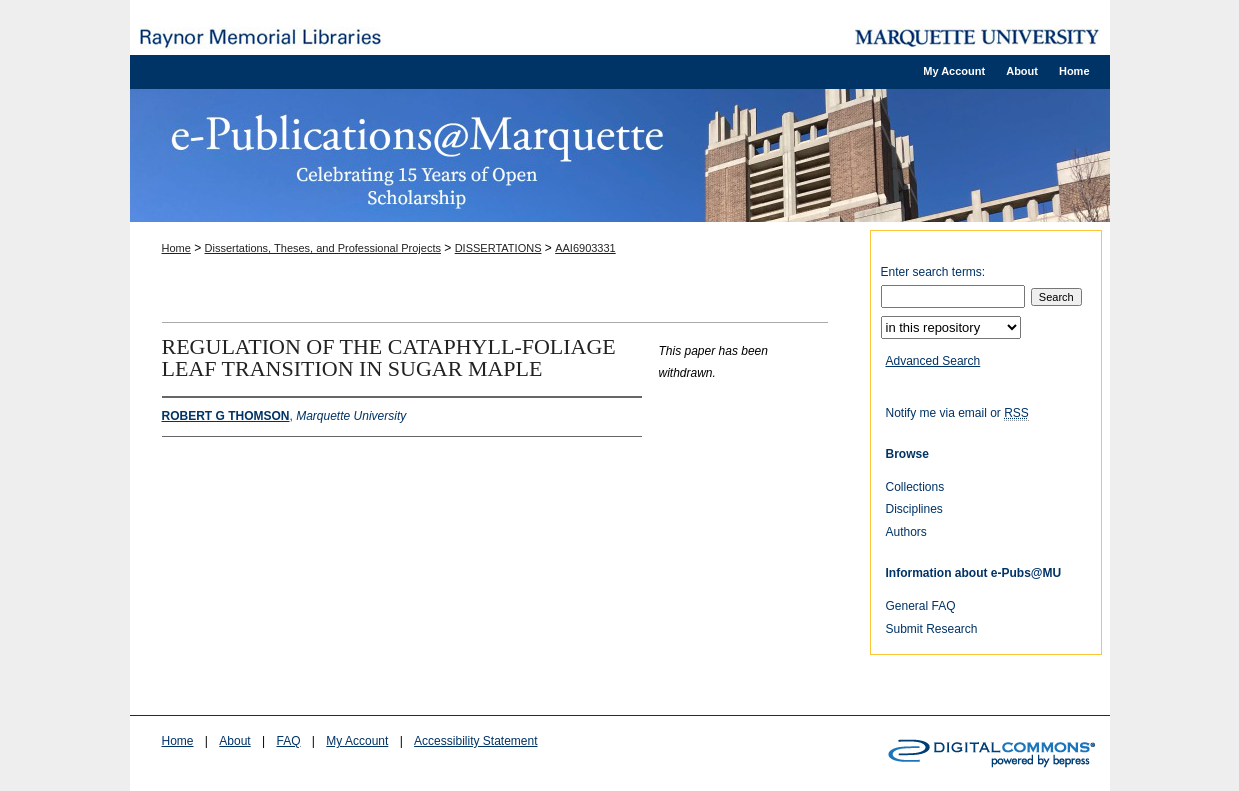 This screenshot has height=791, width=1239. I want to click on Authors, so click(906, 532).